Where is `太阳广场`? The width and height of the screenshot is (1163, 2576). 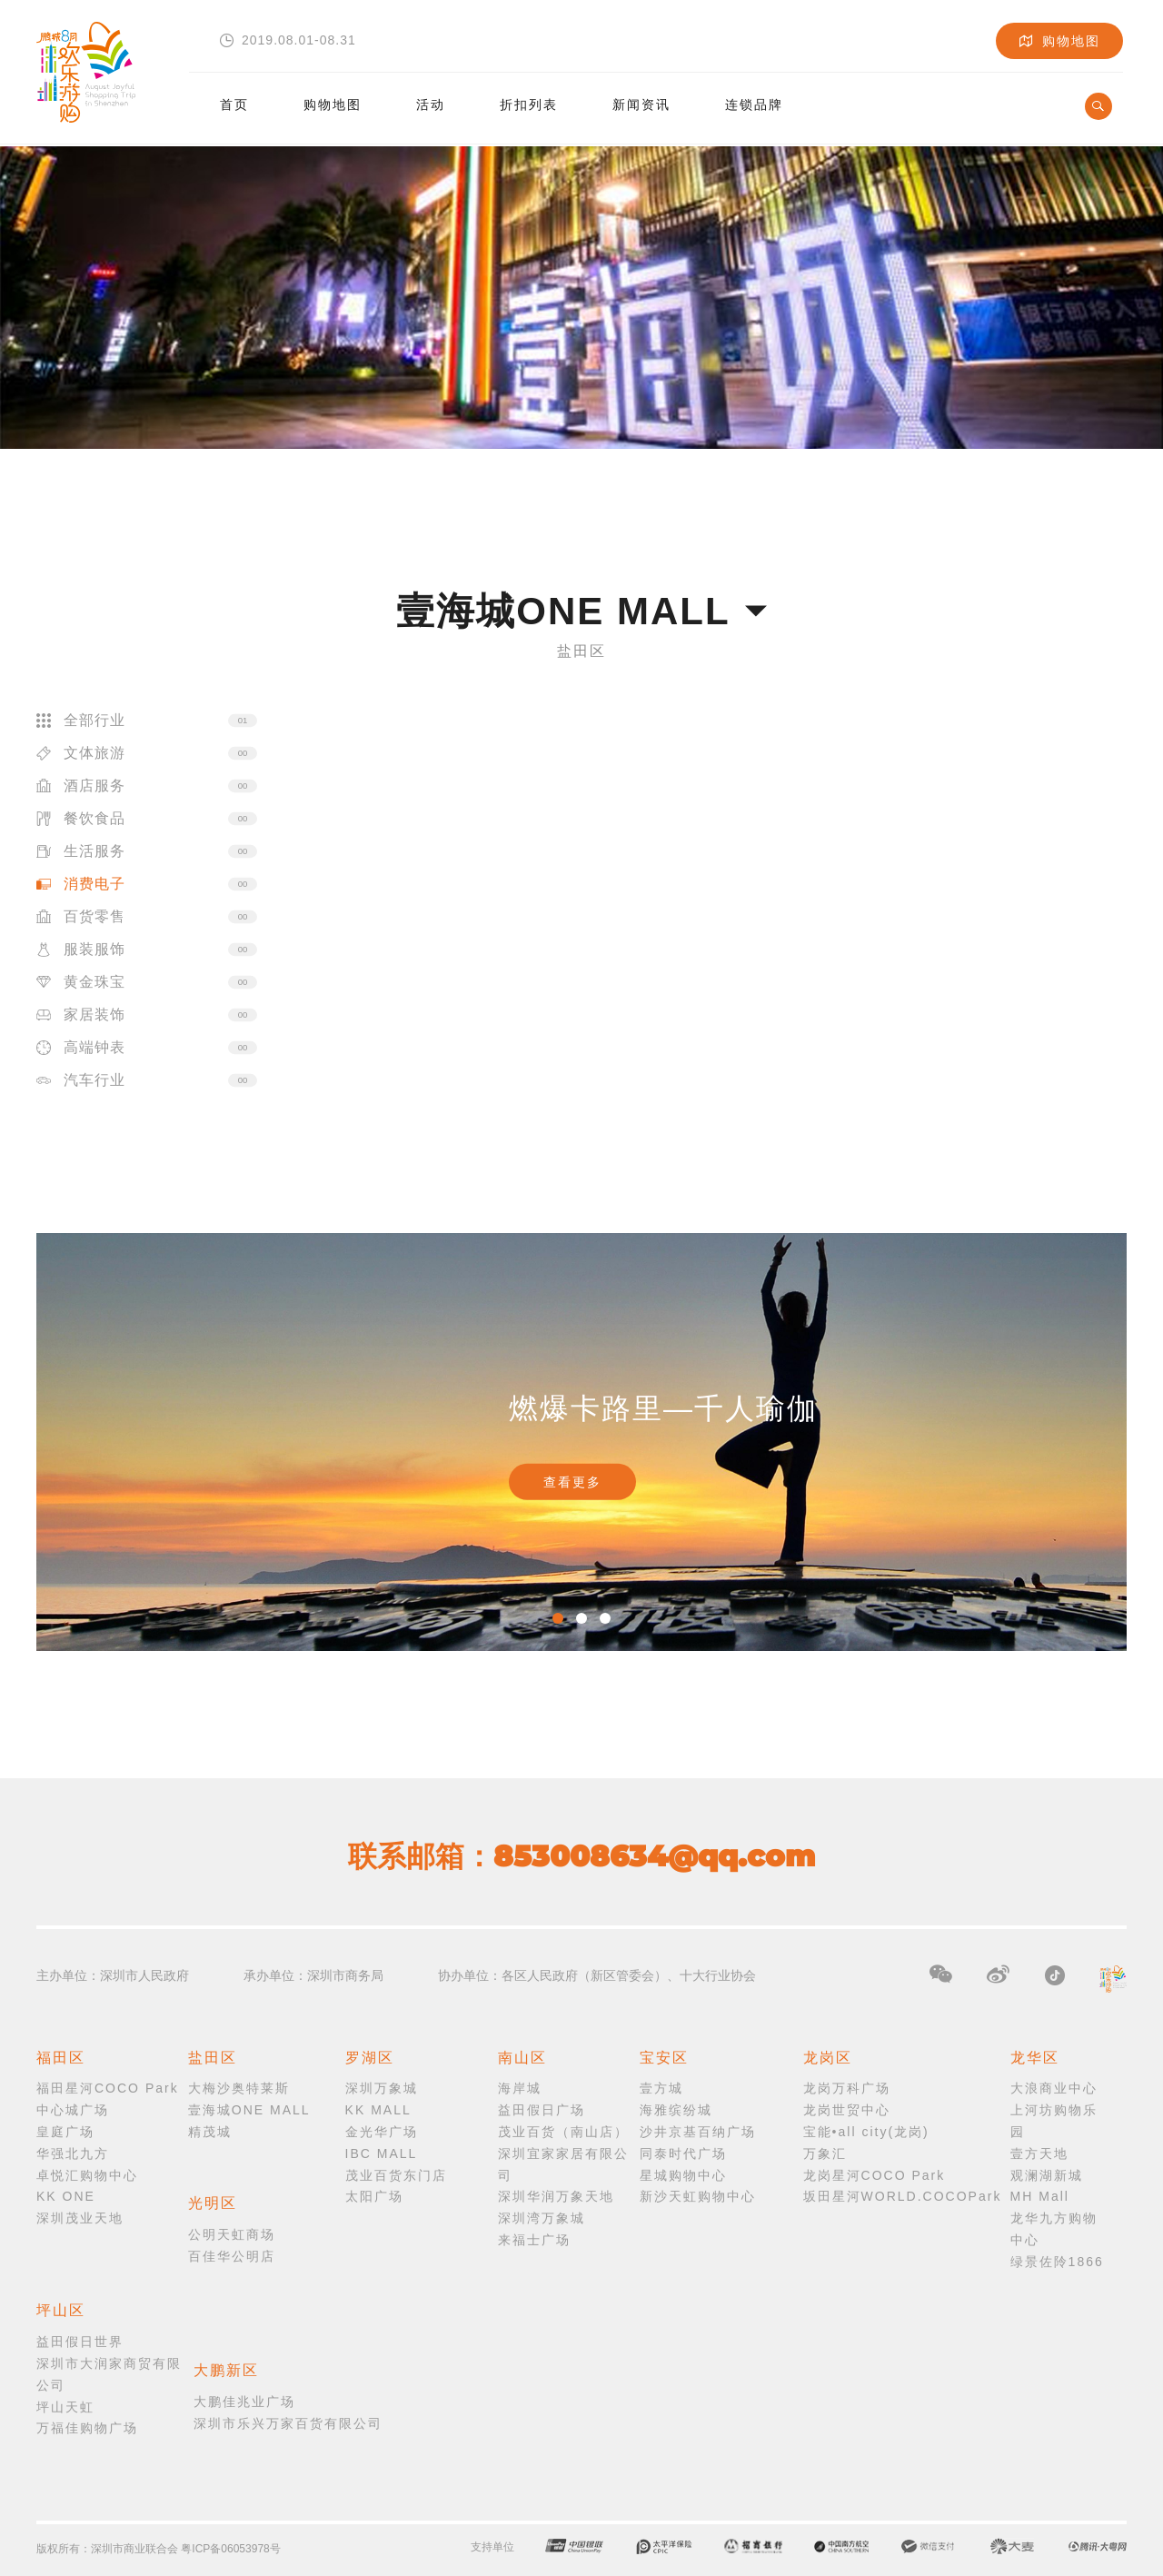
太阳广场 is located at coordinates (374, 2196).